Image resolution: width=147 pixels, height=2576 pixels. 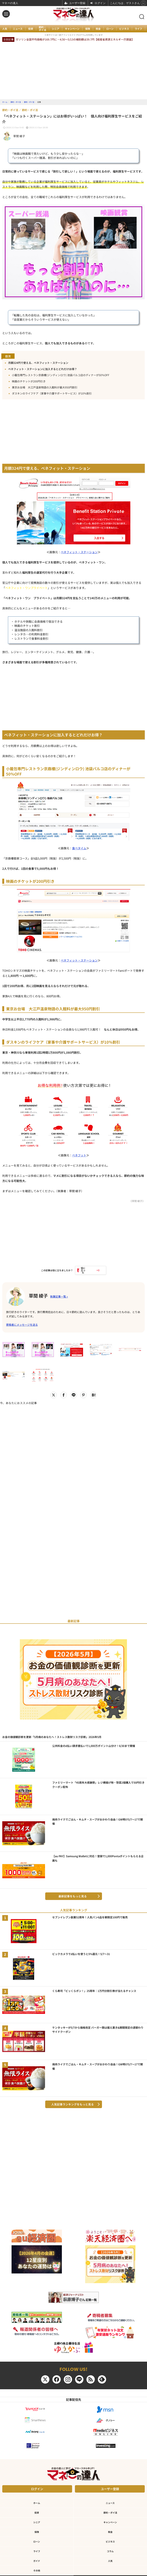 I want to click on ガソリン全国平均価格が169.7円に・4/30～5/13の補助額は39.7円【経産省資源エネルギー庁調査】, so click(x=75, y=39).